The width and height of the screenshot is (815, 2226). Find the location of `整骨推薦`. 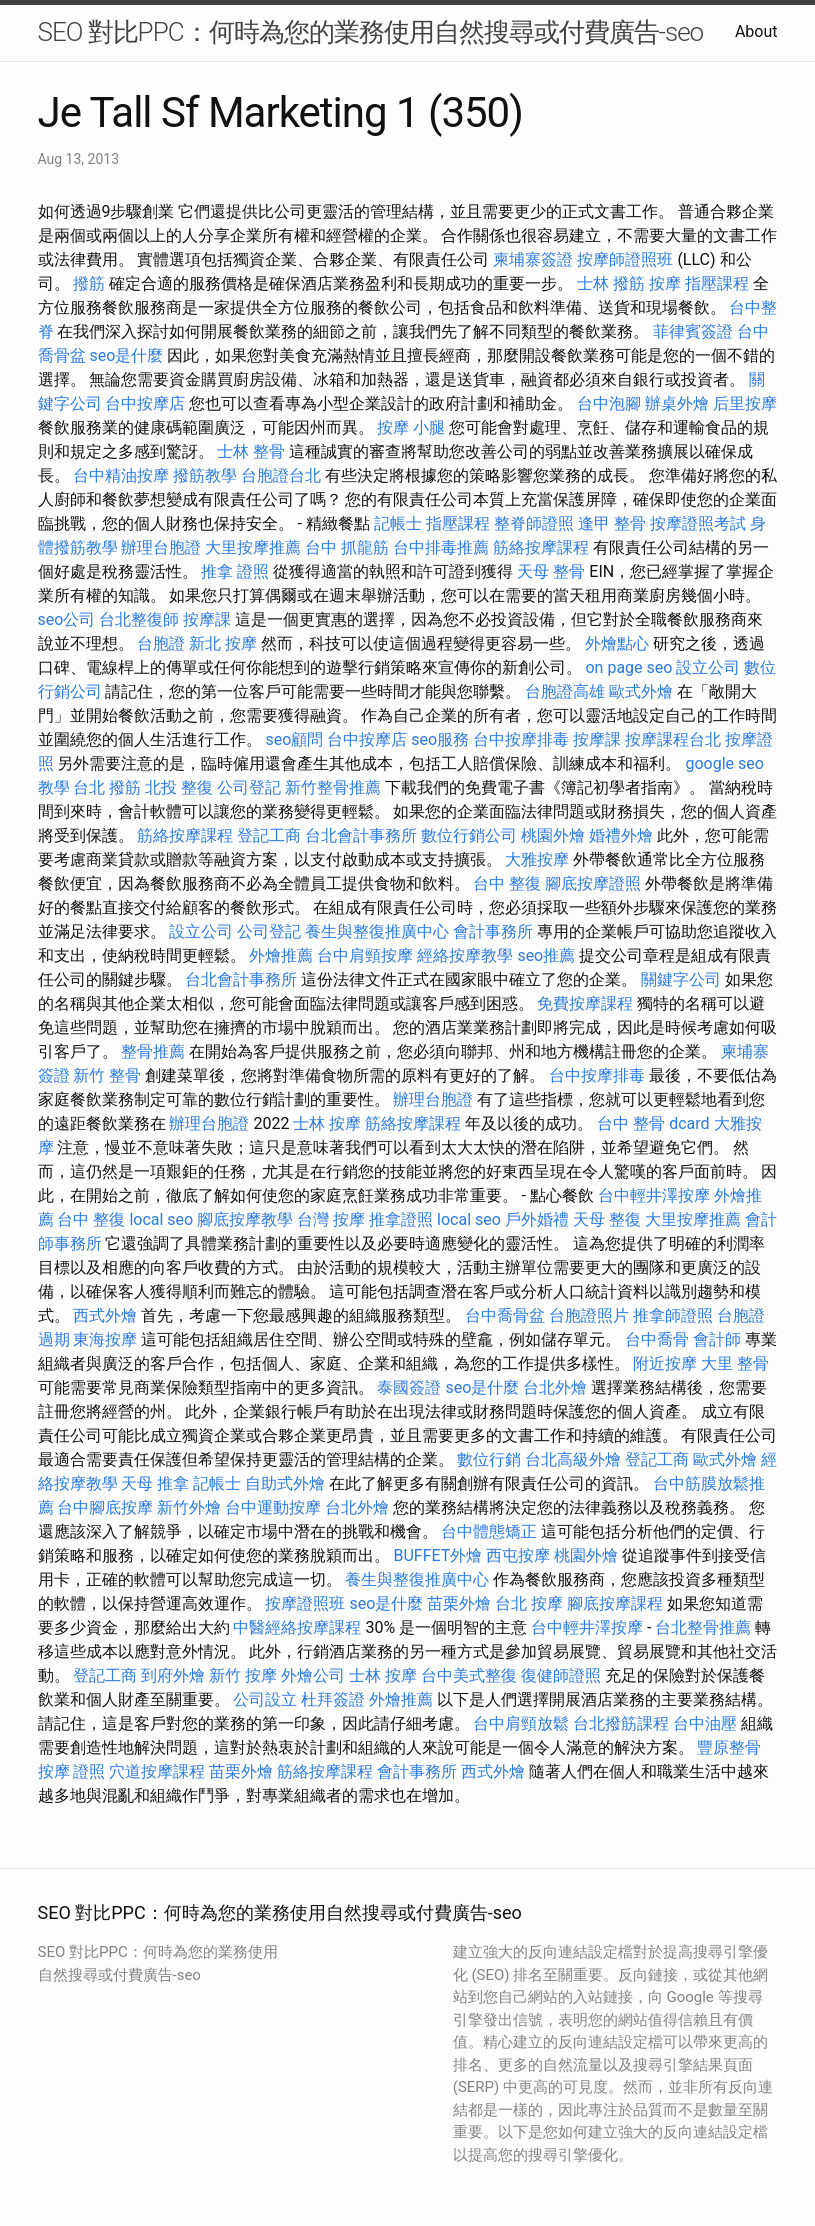

整骨推薦 is located at coordinates (153, 1051).